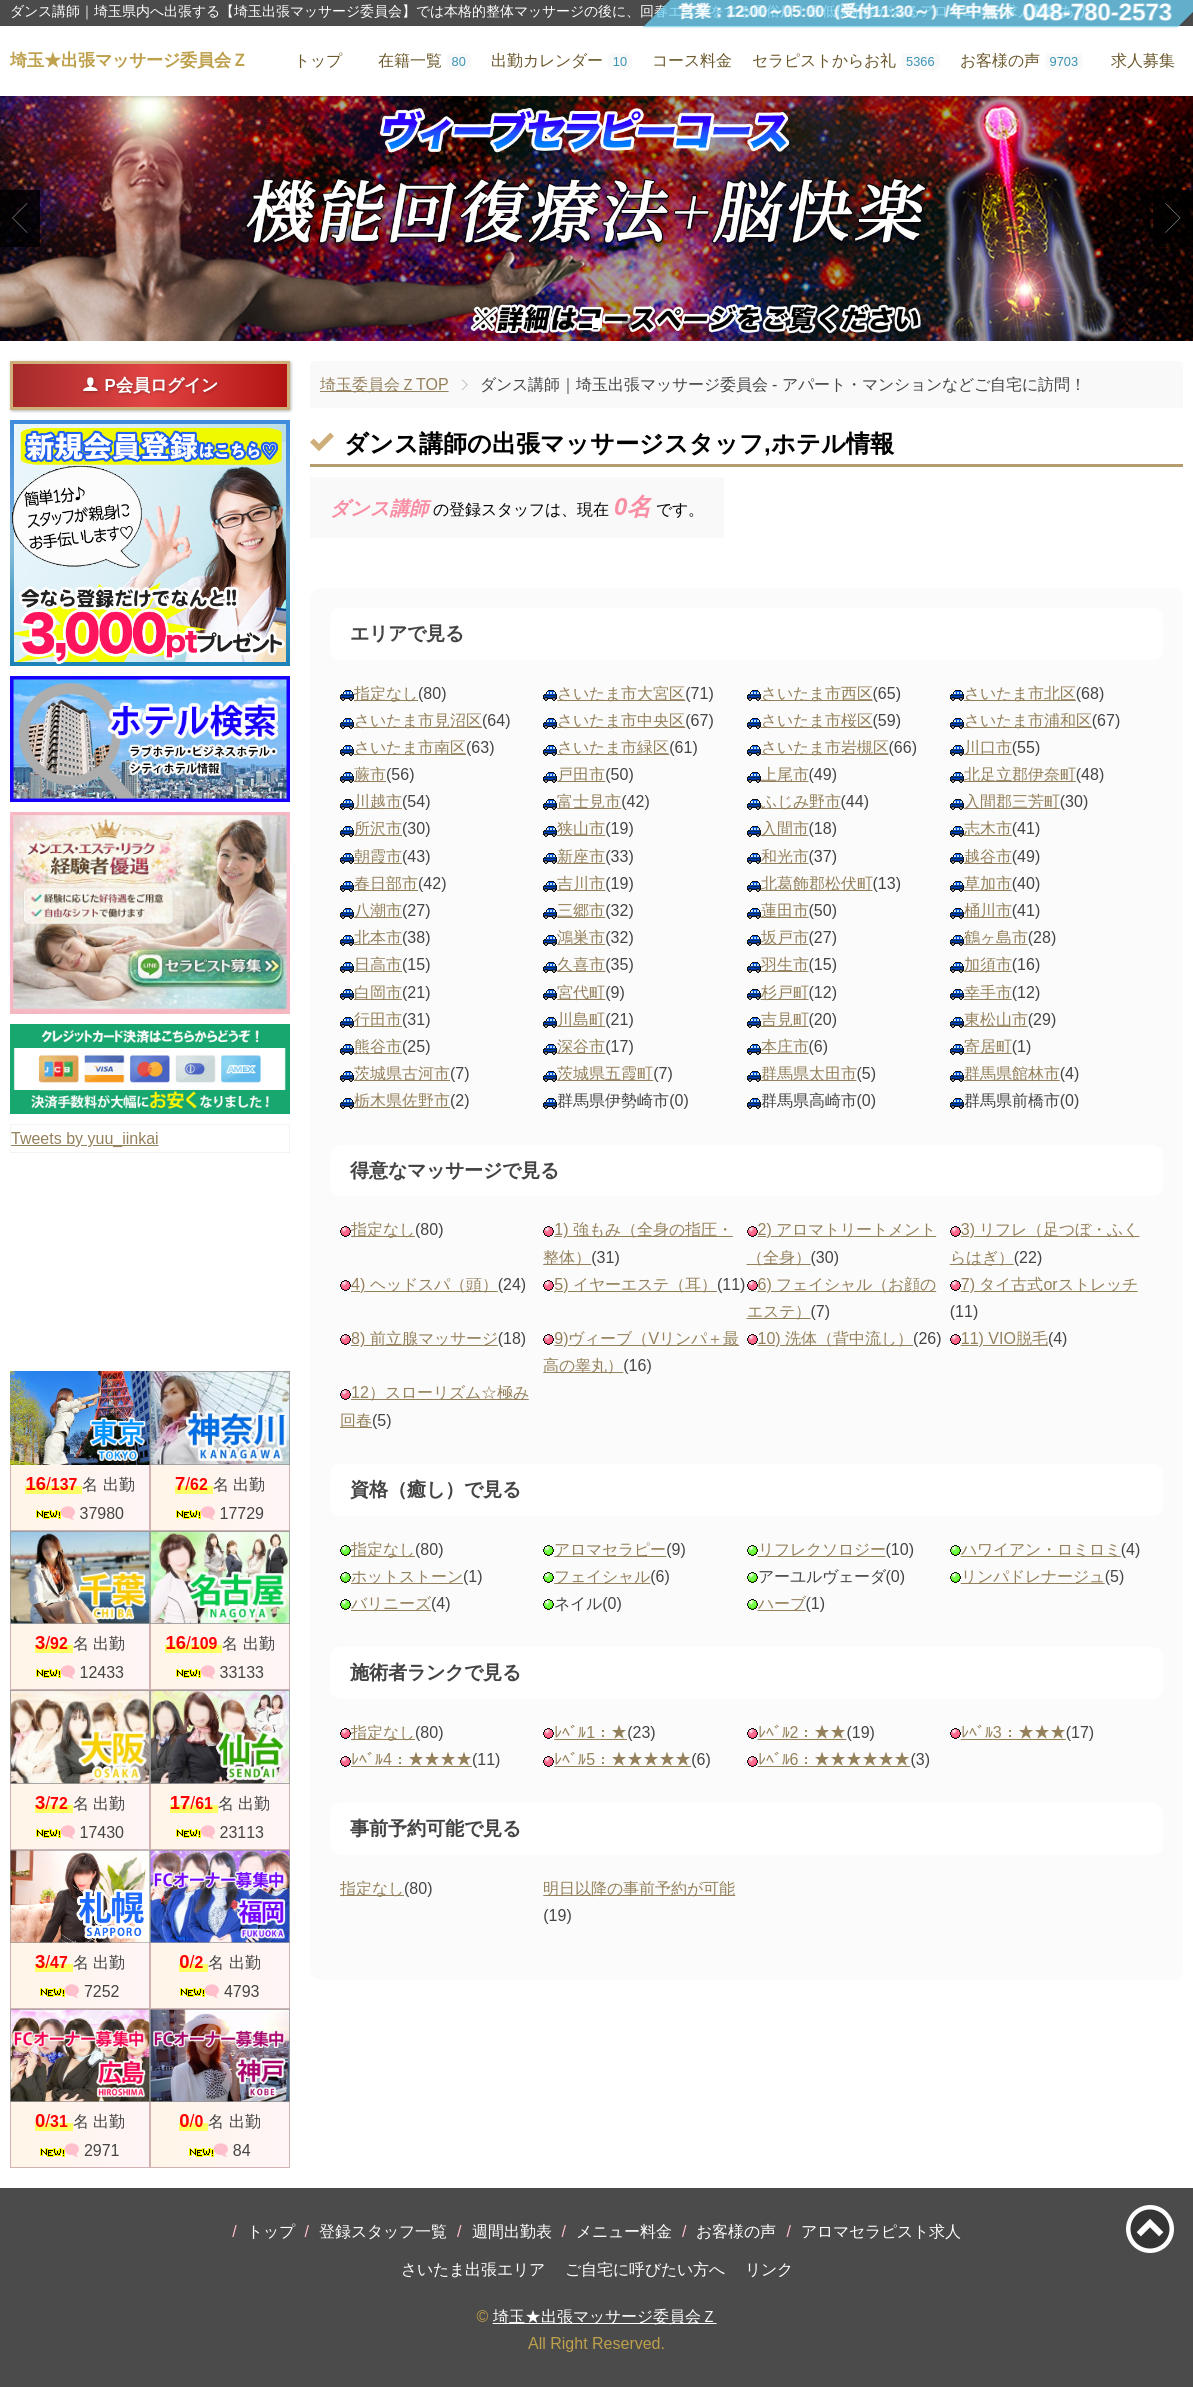 The width and height of the screenshot is (1193, 2387). What do you see at coordinates (418, 720) in the screenshot?
I see `さいたま市見沼区` at bounding box center [418, 720].